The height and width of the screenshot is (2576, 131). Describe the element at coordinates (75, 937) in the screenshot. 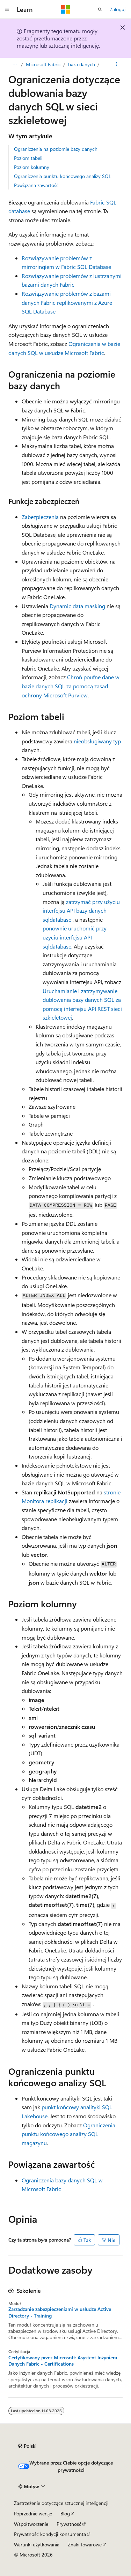

I see `ponownie uruchomić przy użyciu interfejsu API sqldatabase` at that location.